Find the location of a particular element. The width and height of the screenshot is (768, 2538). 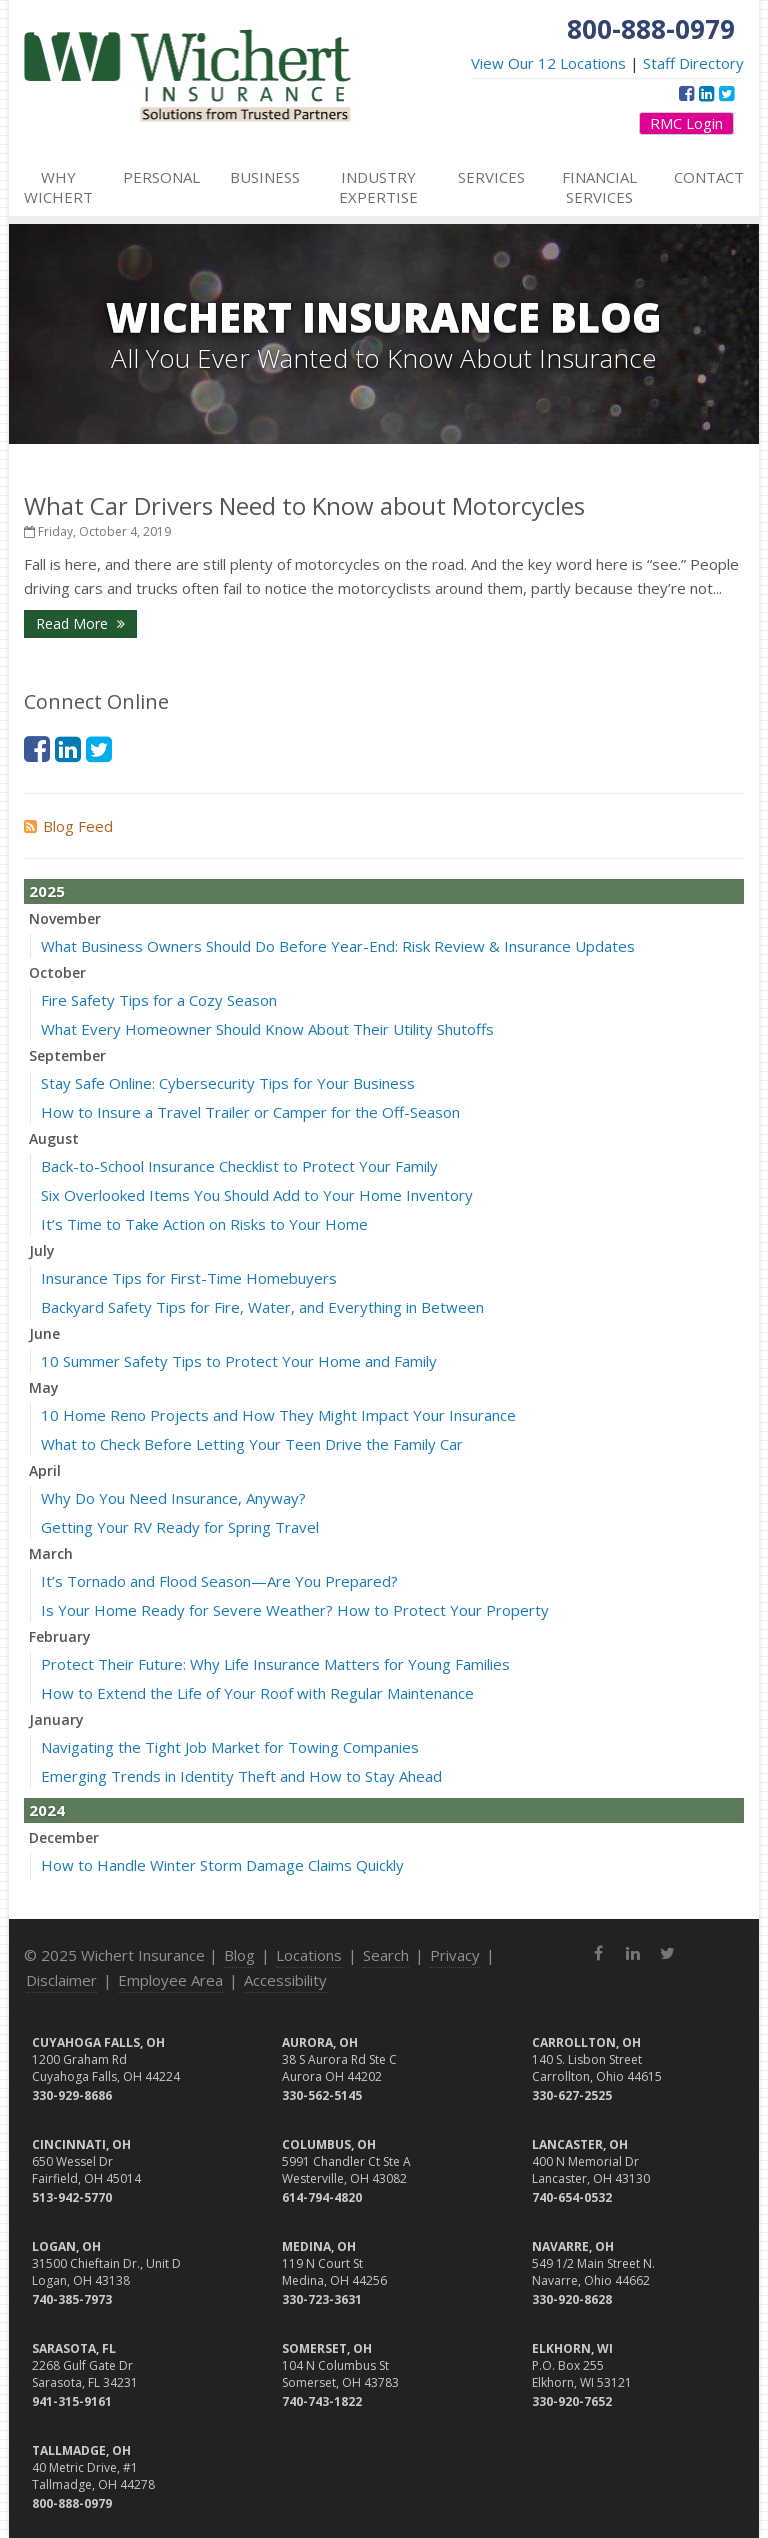

How to Handle Winter Storm Damage Claims Quickly is located at coordinates (222, 1865).